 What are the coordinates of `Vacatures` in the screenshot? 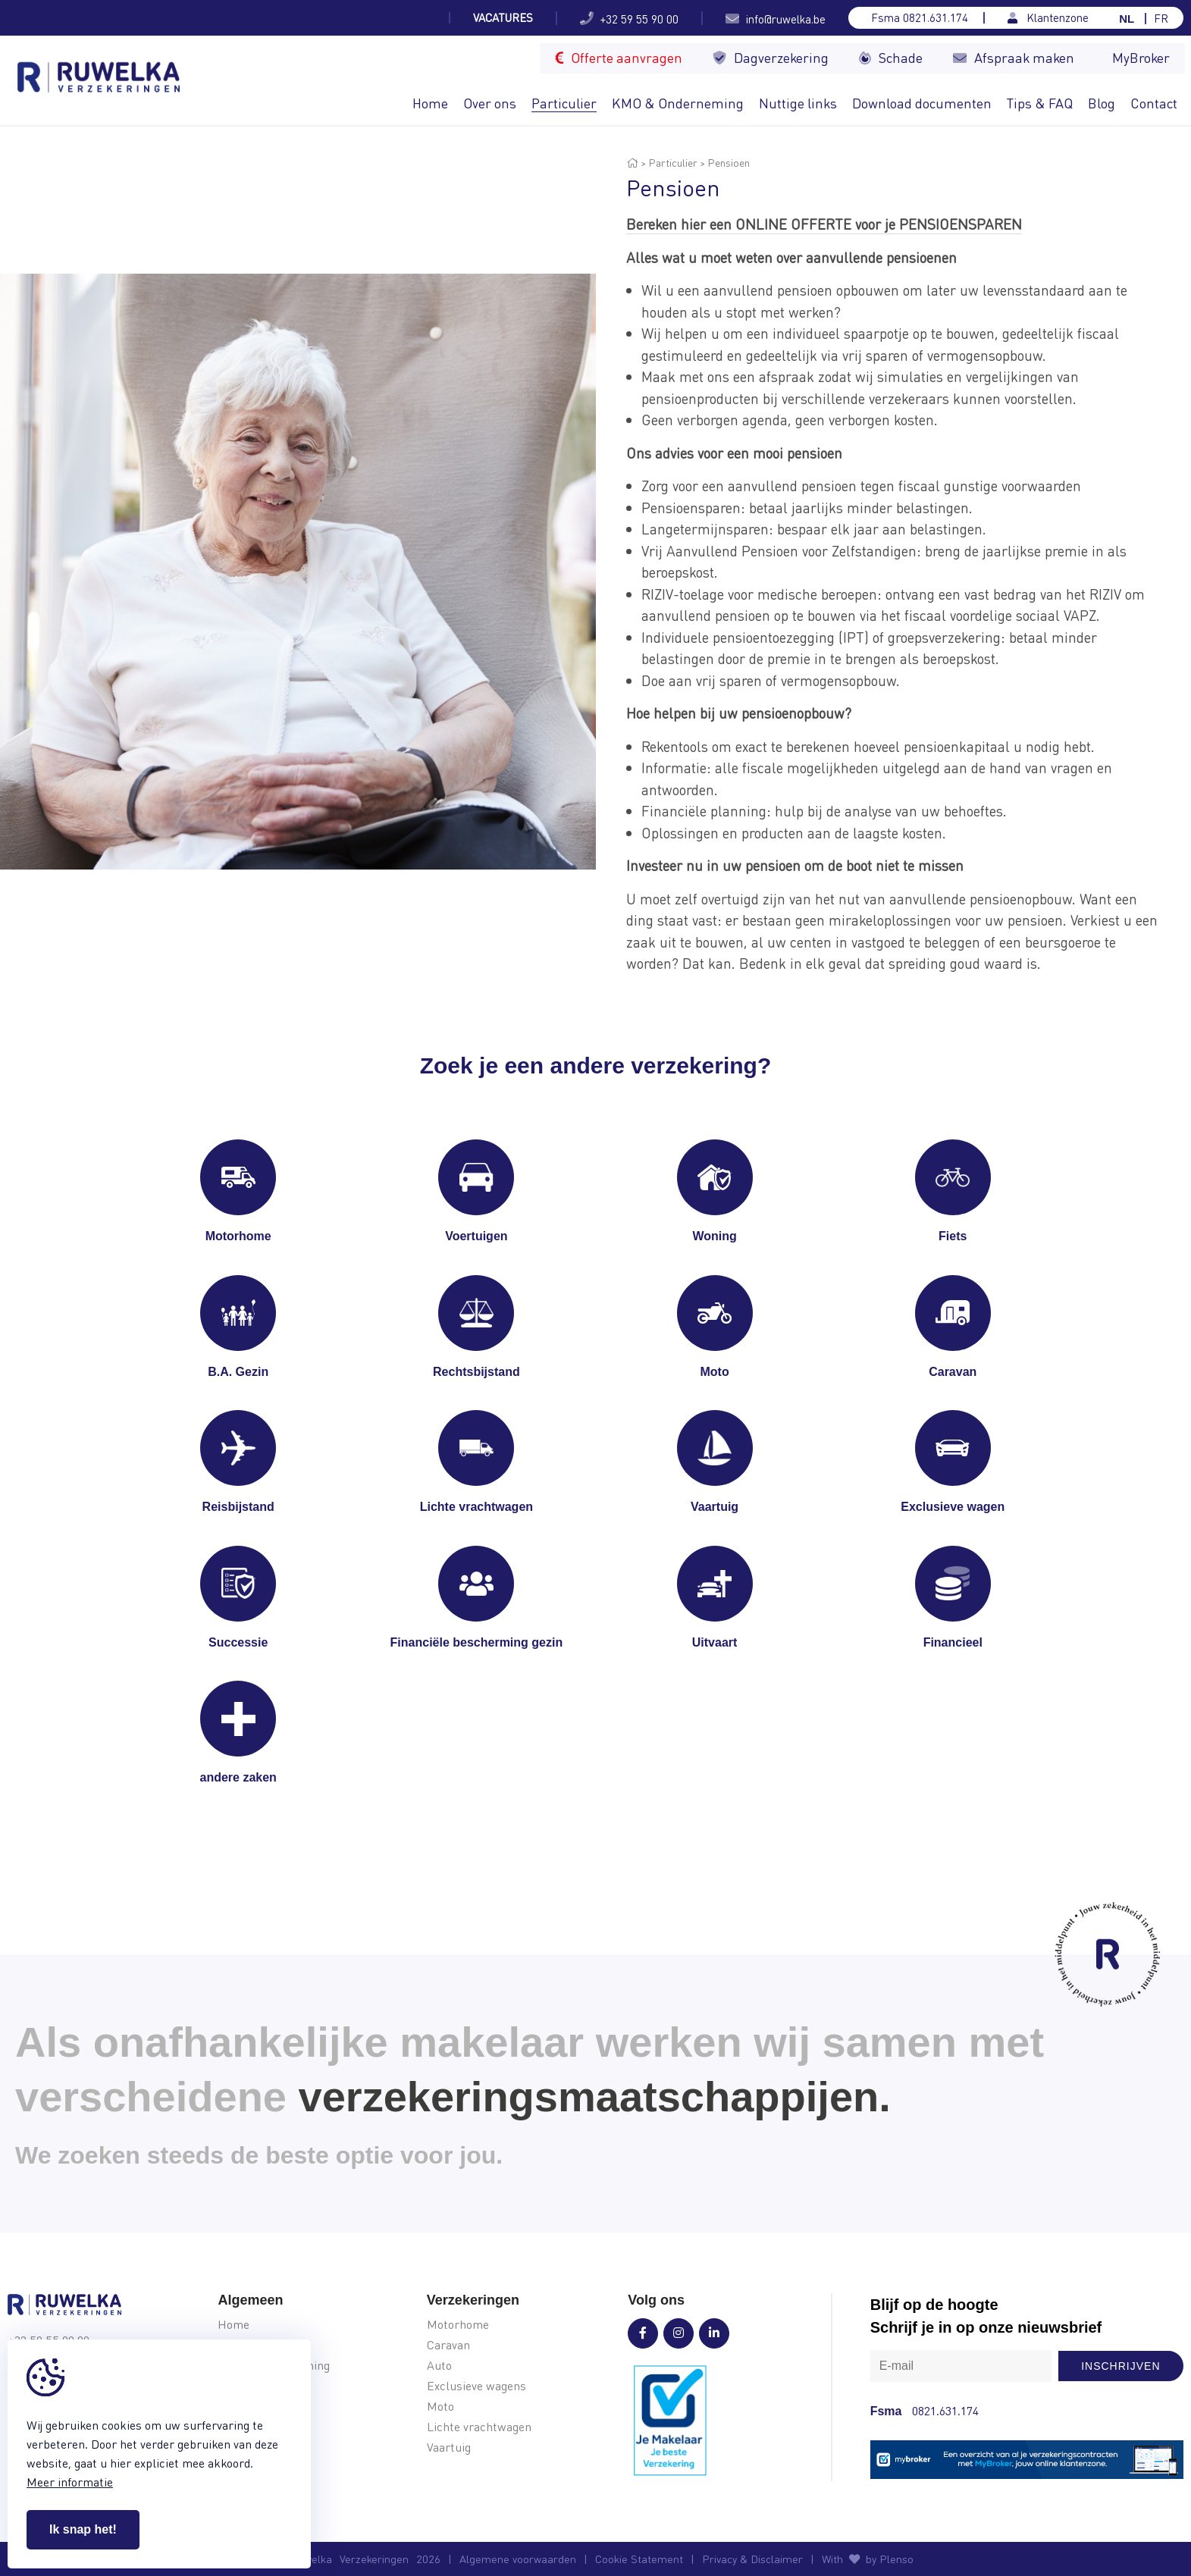 It's located at (503, 18).